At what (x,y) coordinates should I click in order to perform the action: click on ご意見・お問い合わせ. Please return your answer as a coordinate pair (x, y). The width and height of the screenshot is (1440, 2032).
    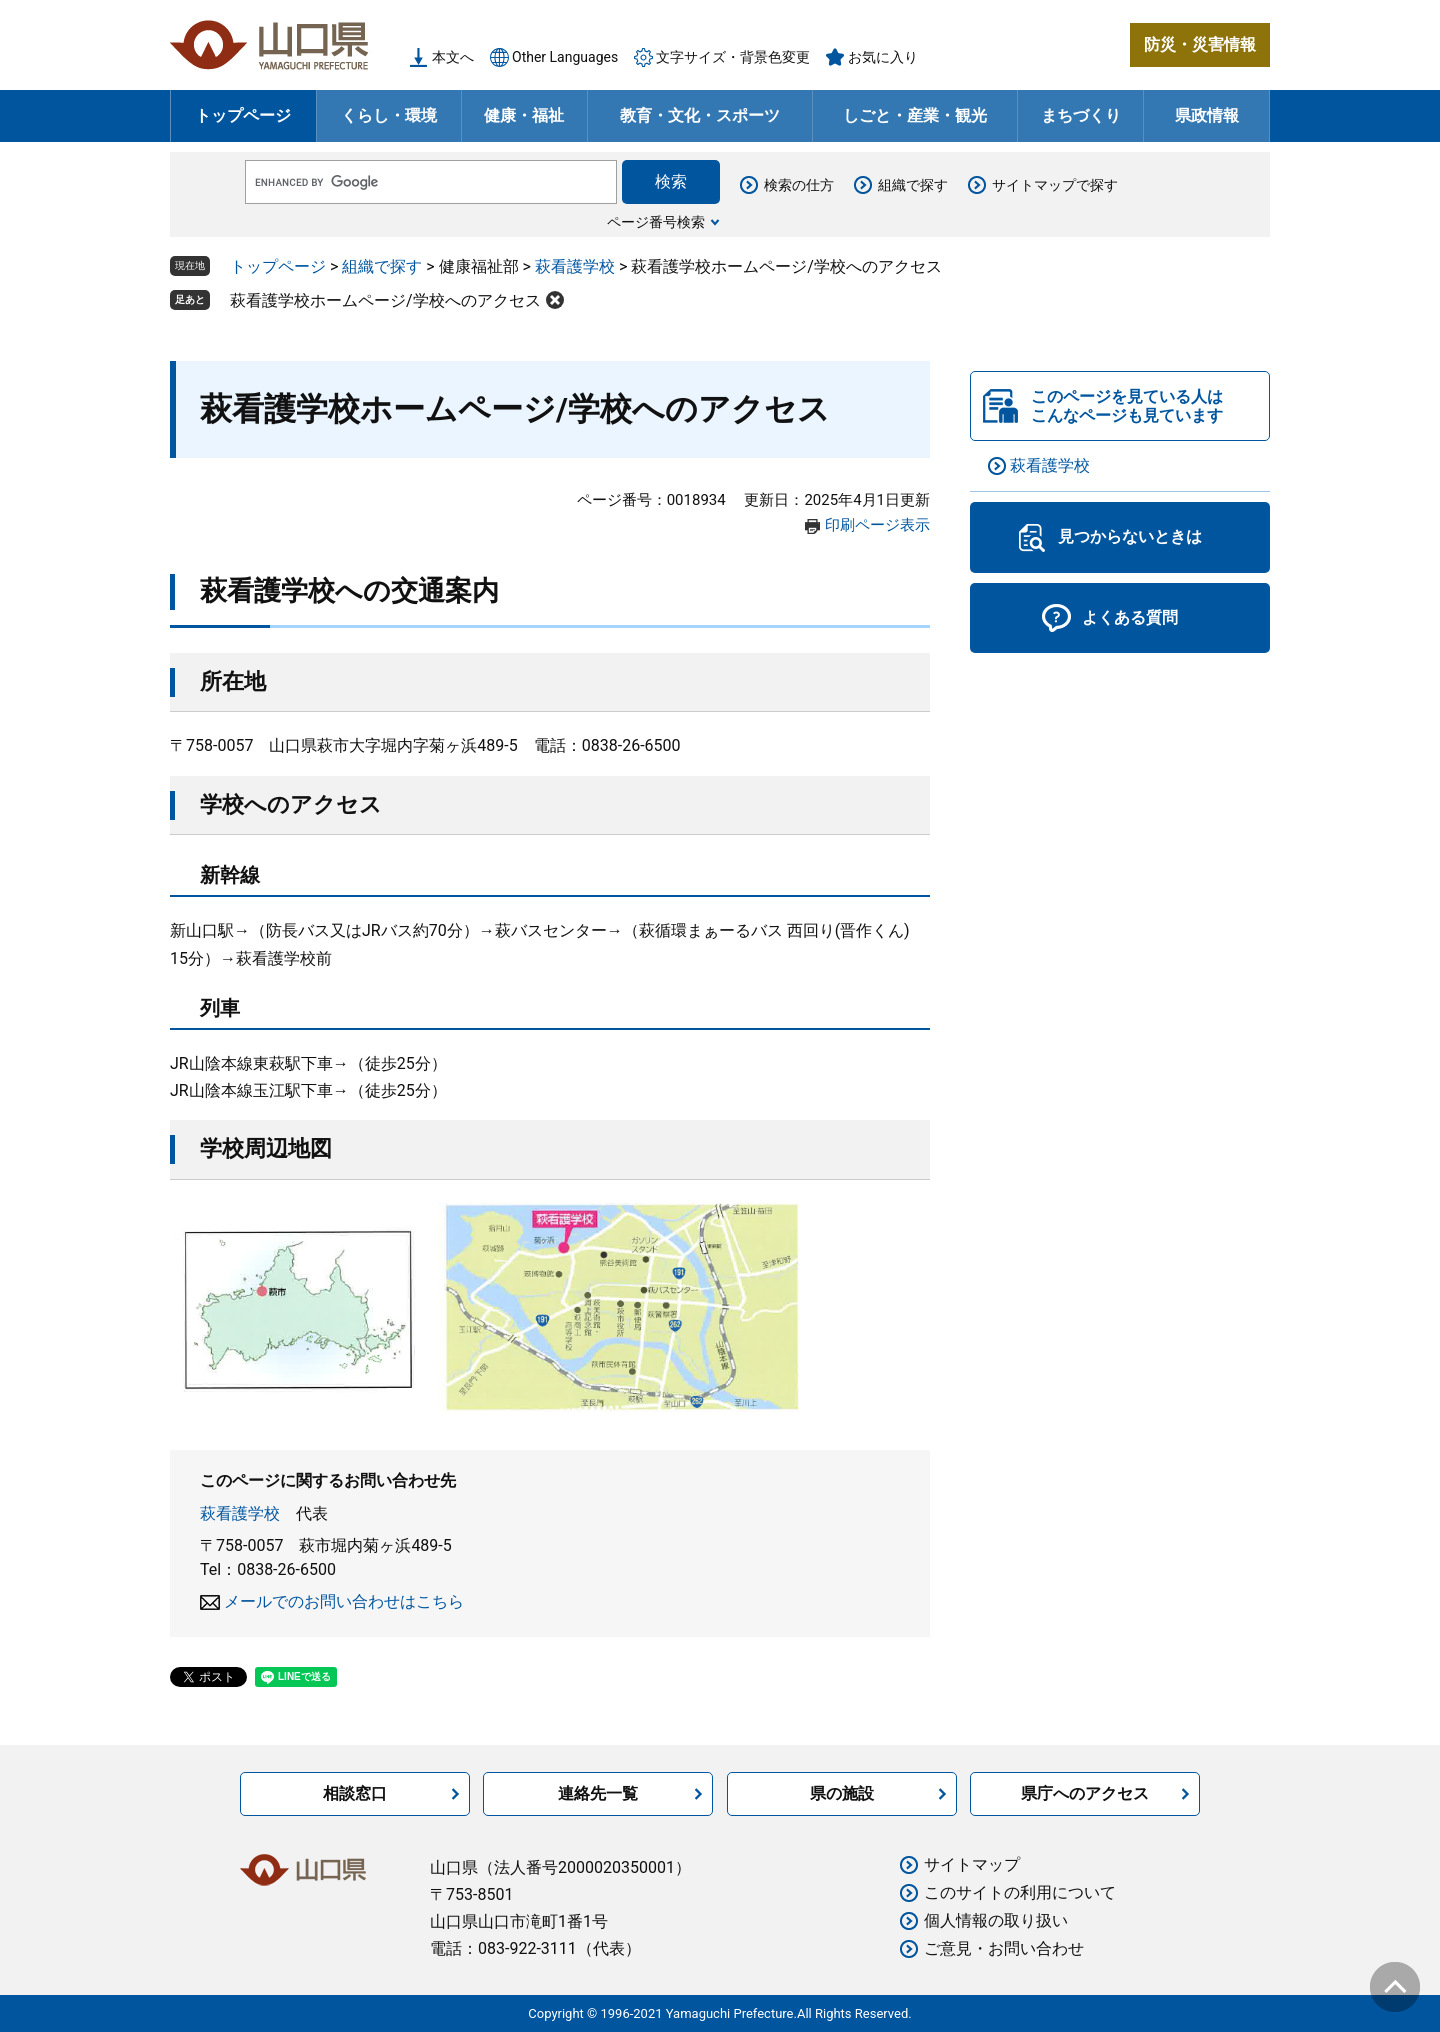
    Looking at the image, I should click on (1004, 1948).